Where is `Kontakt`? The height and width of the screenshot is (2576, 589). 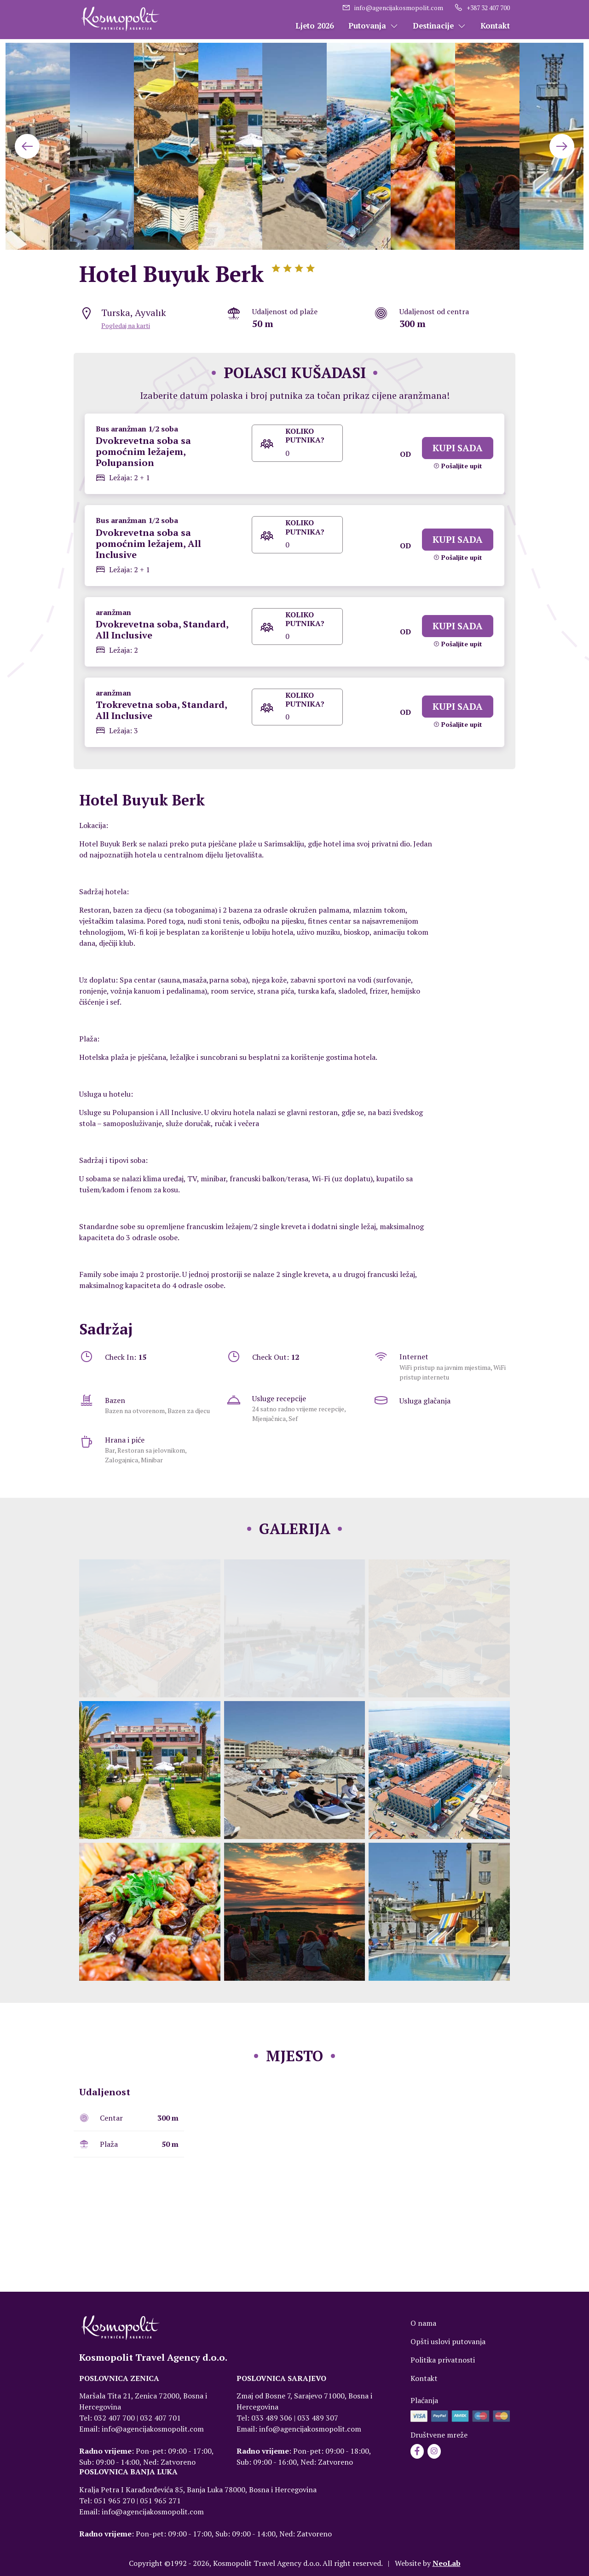
Kontakt is located at coordinates (495, 26).